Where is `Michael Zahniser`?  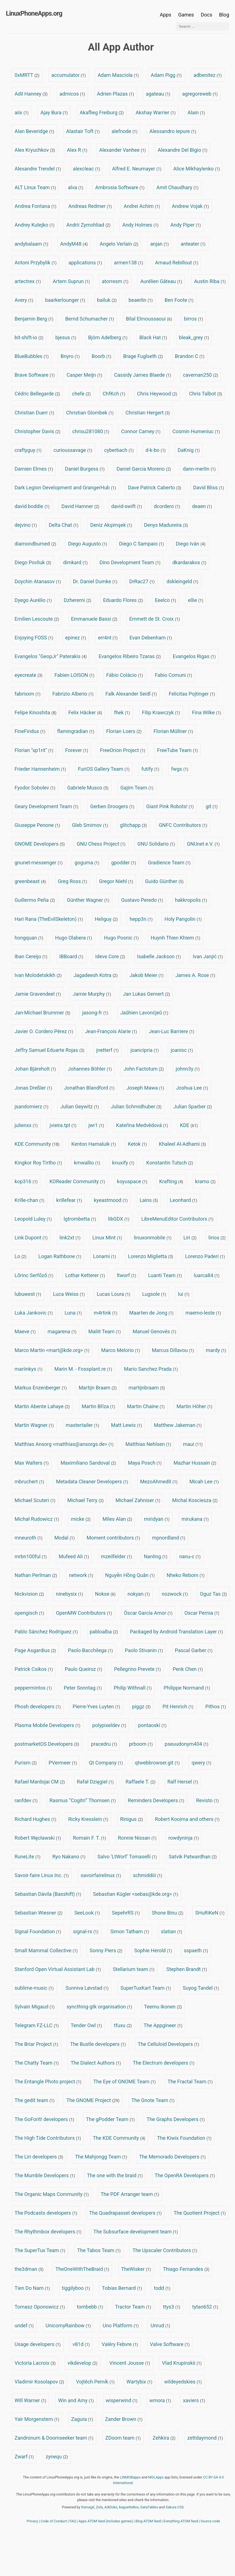 Michael Zahniser is located at coordinates (138, 1500).